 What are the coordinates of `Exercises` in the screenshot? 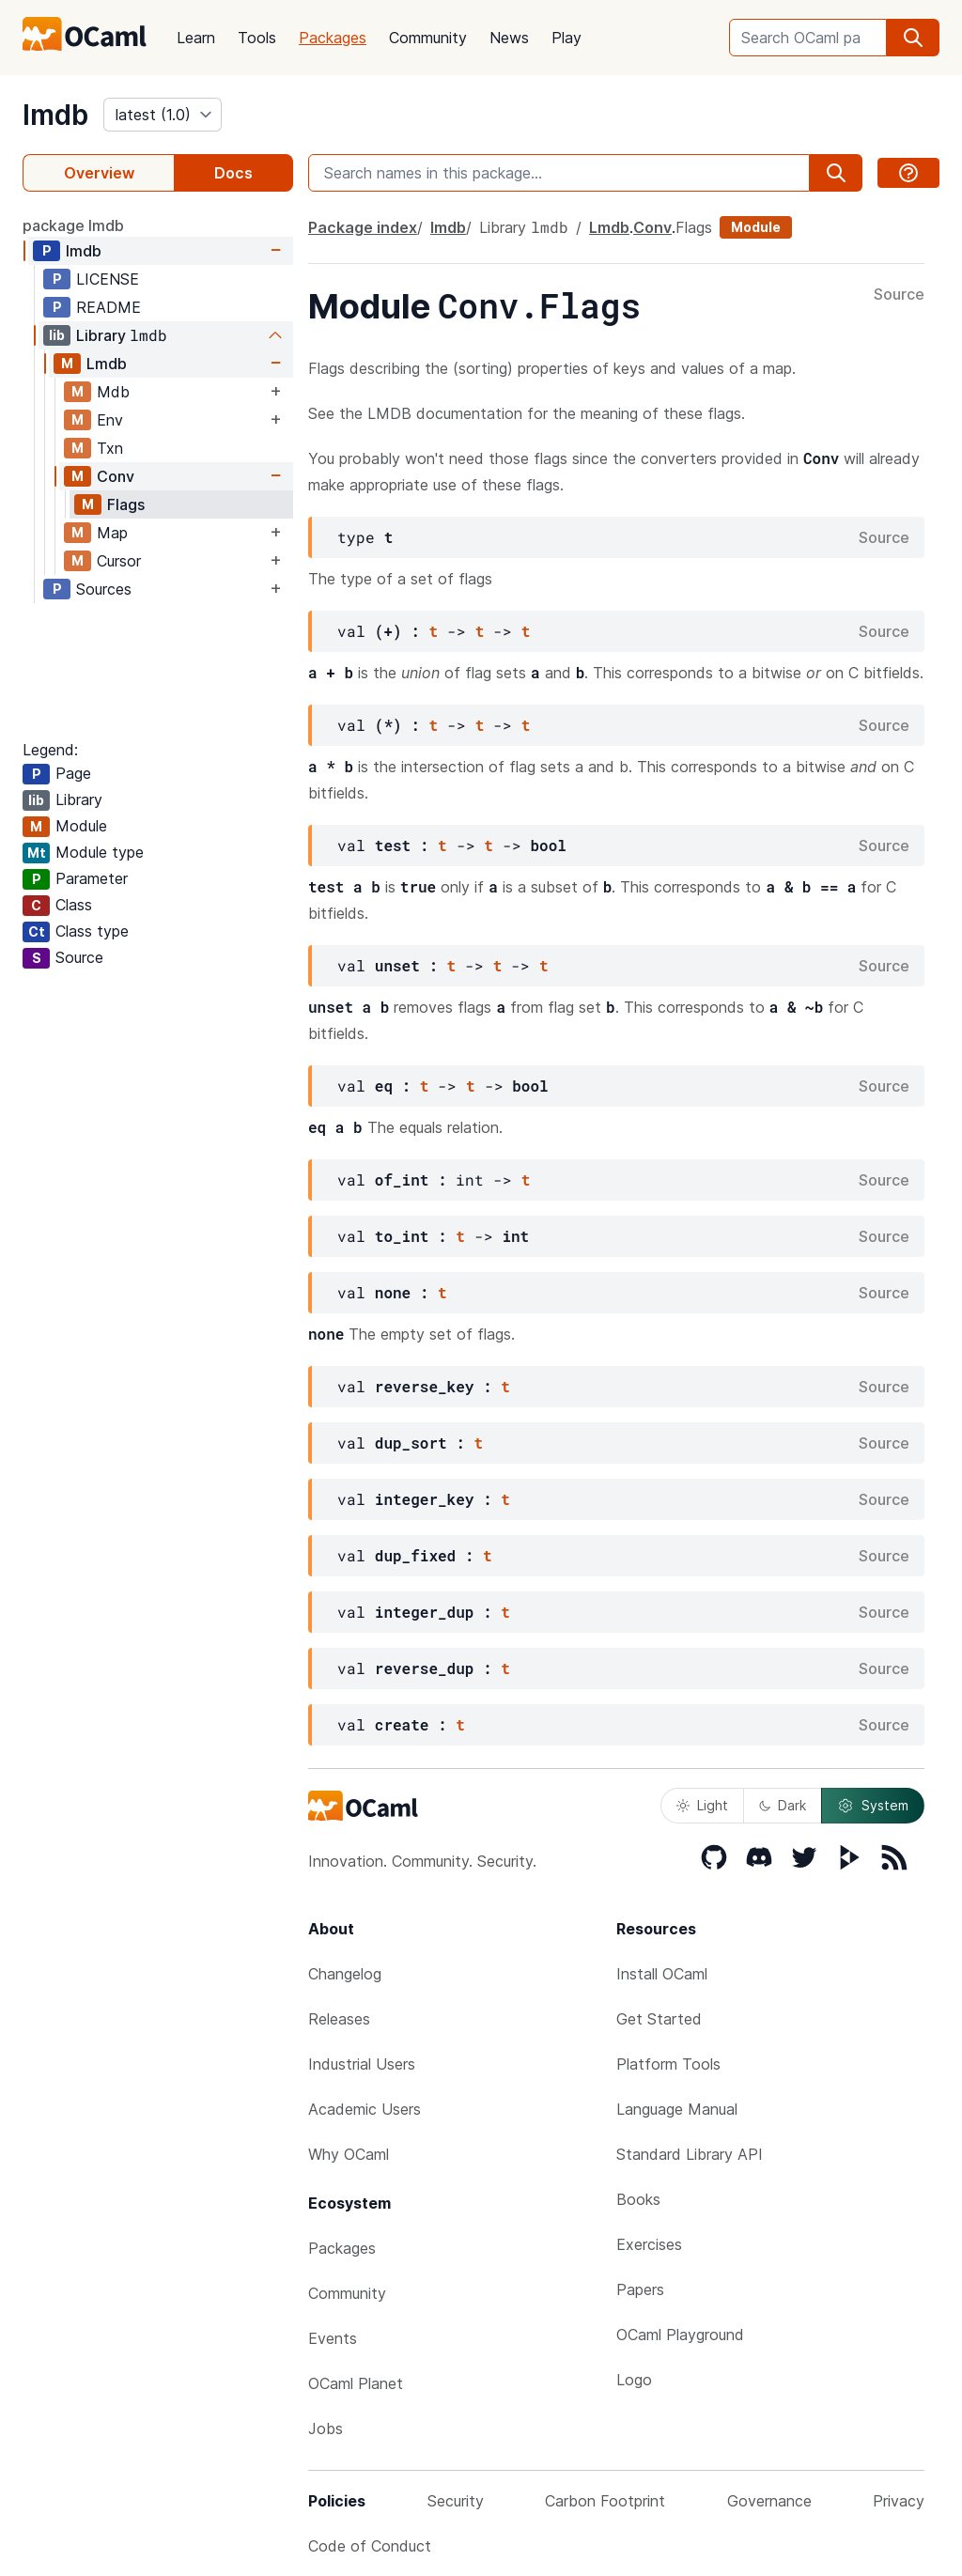 It's located at (649, 2244).